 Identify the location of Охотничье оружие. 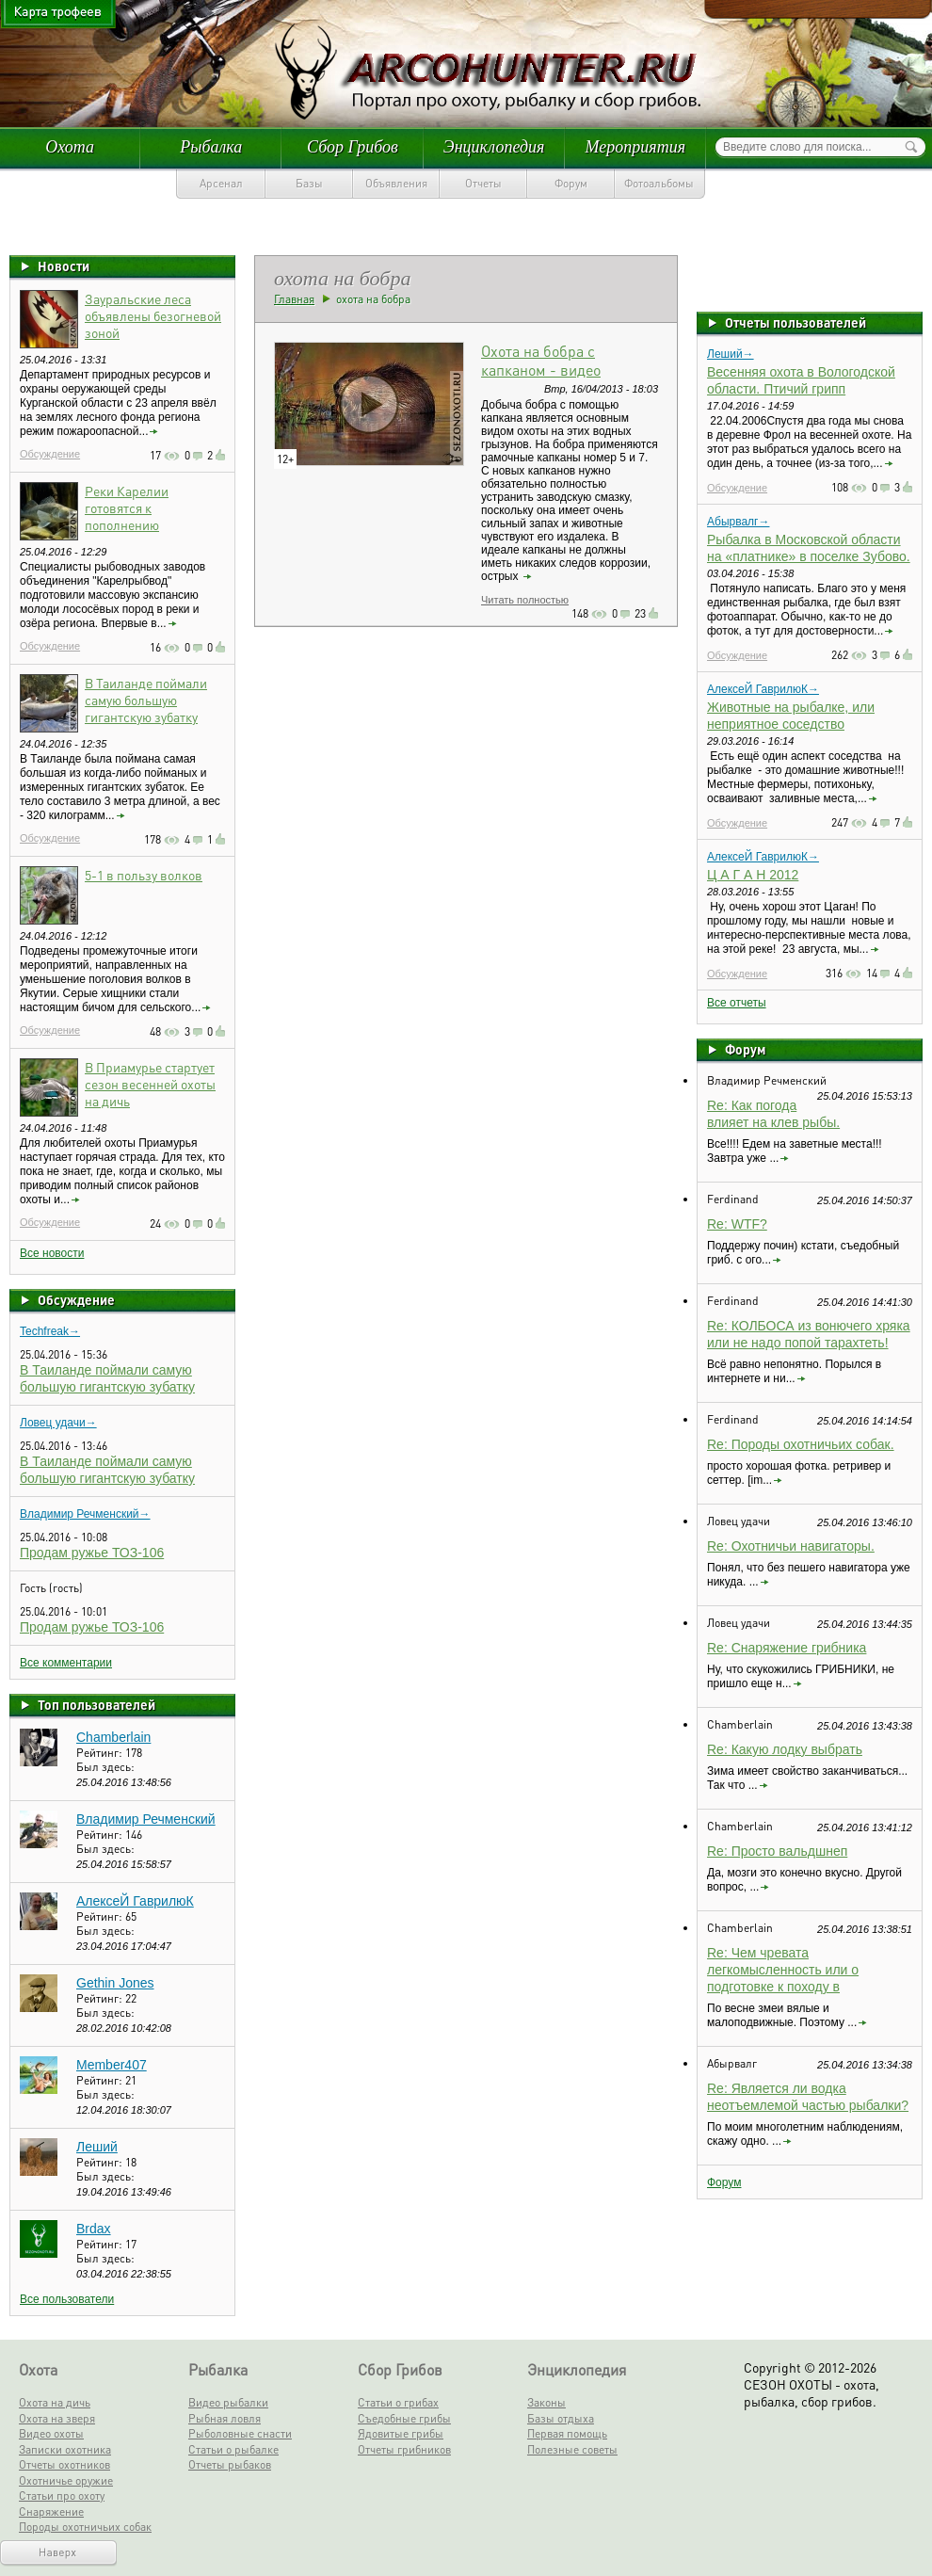
(66, 2480).